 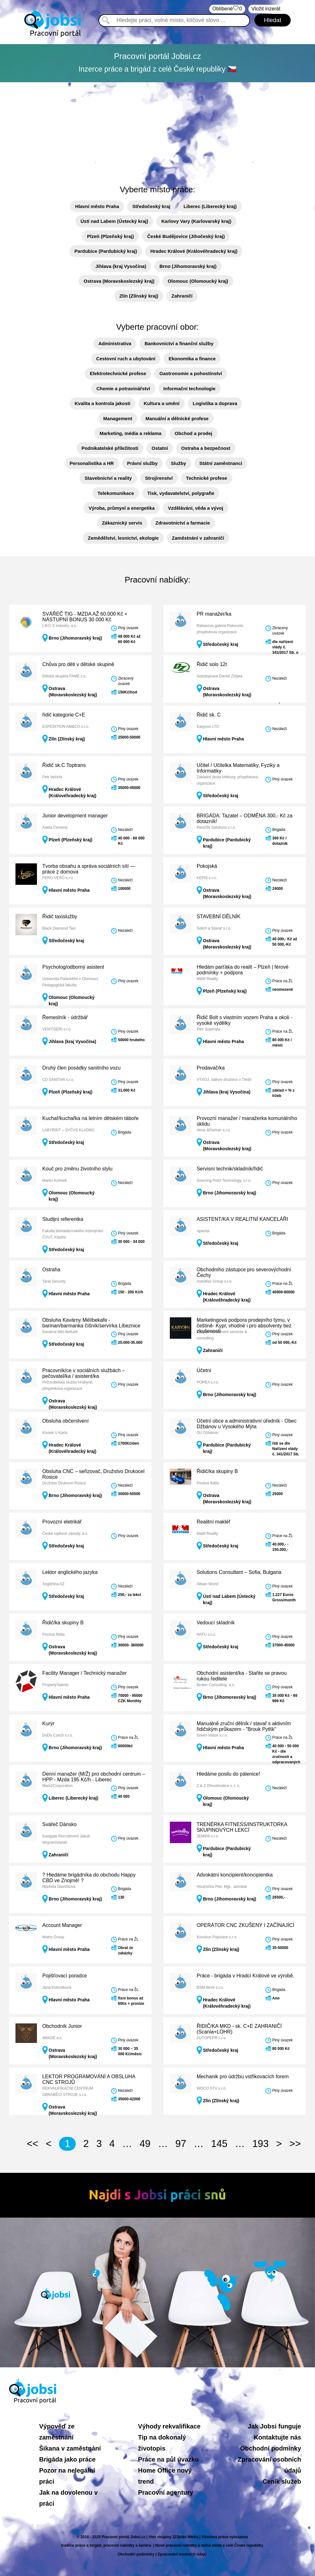 What do you see at coordinates (83, 1373) in the screenshot?
I see `Pracovník/ce v sociálních službách – pečovatel/ka / asistent/ka` at bounding box center [83, 1373].